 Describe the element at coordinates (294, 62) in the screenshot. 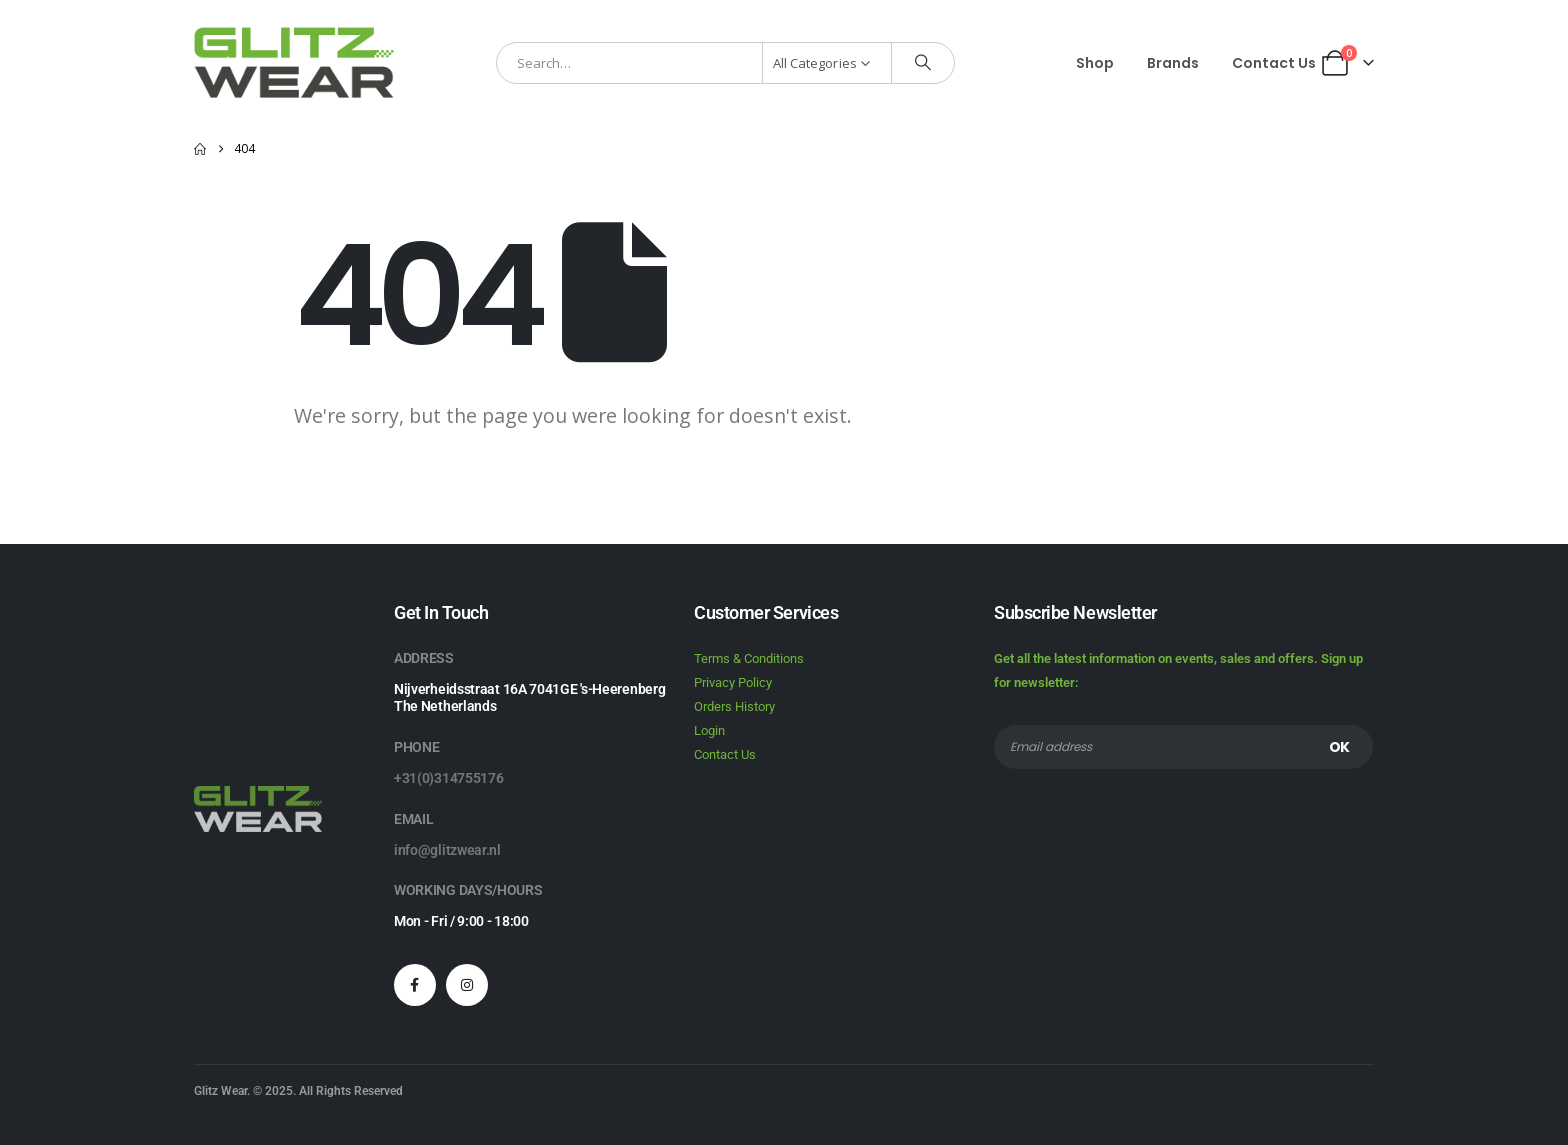

I see `[Site Logo]` at that location.